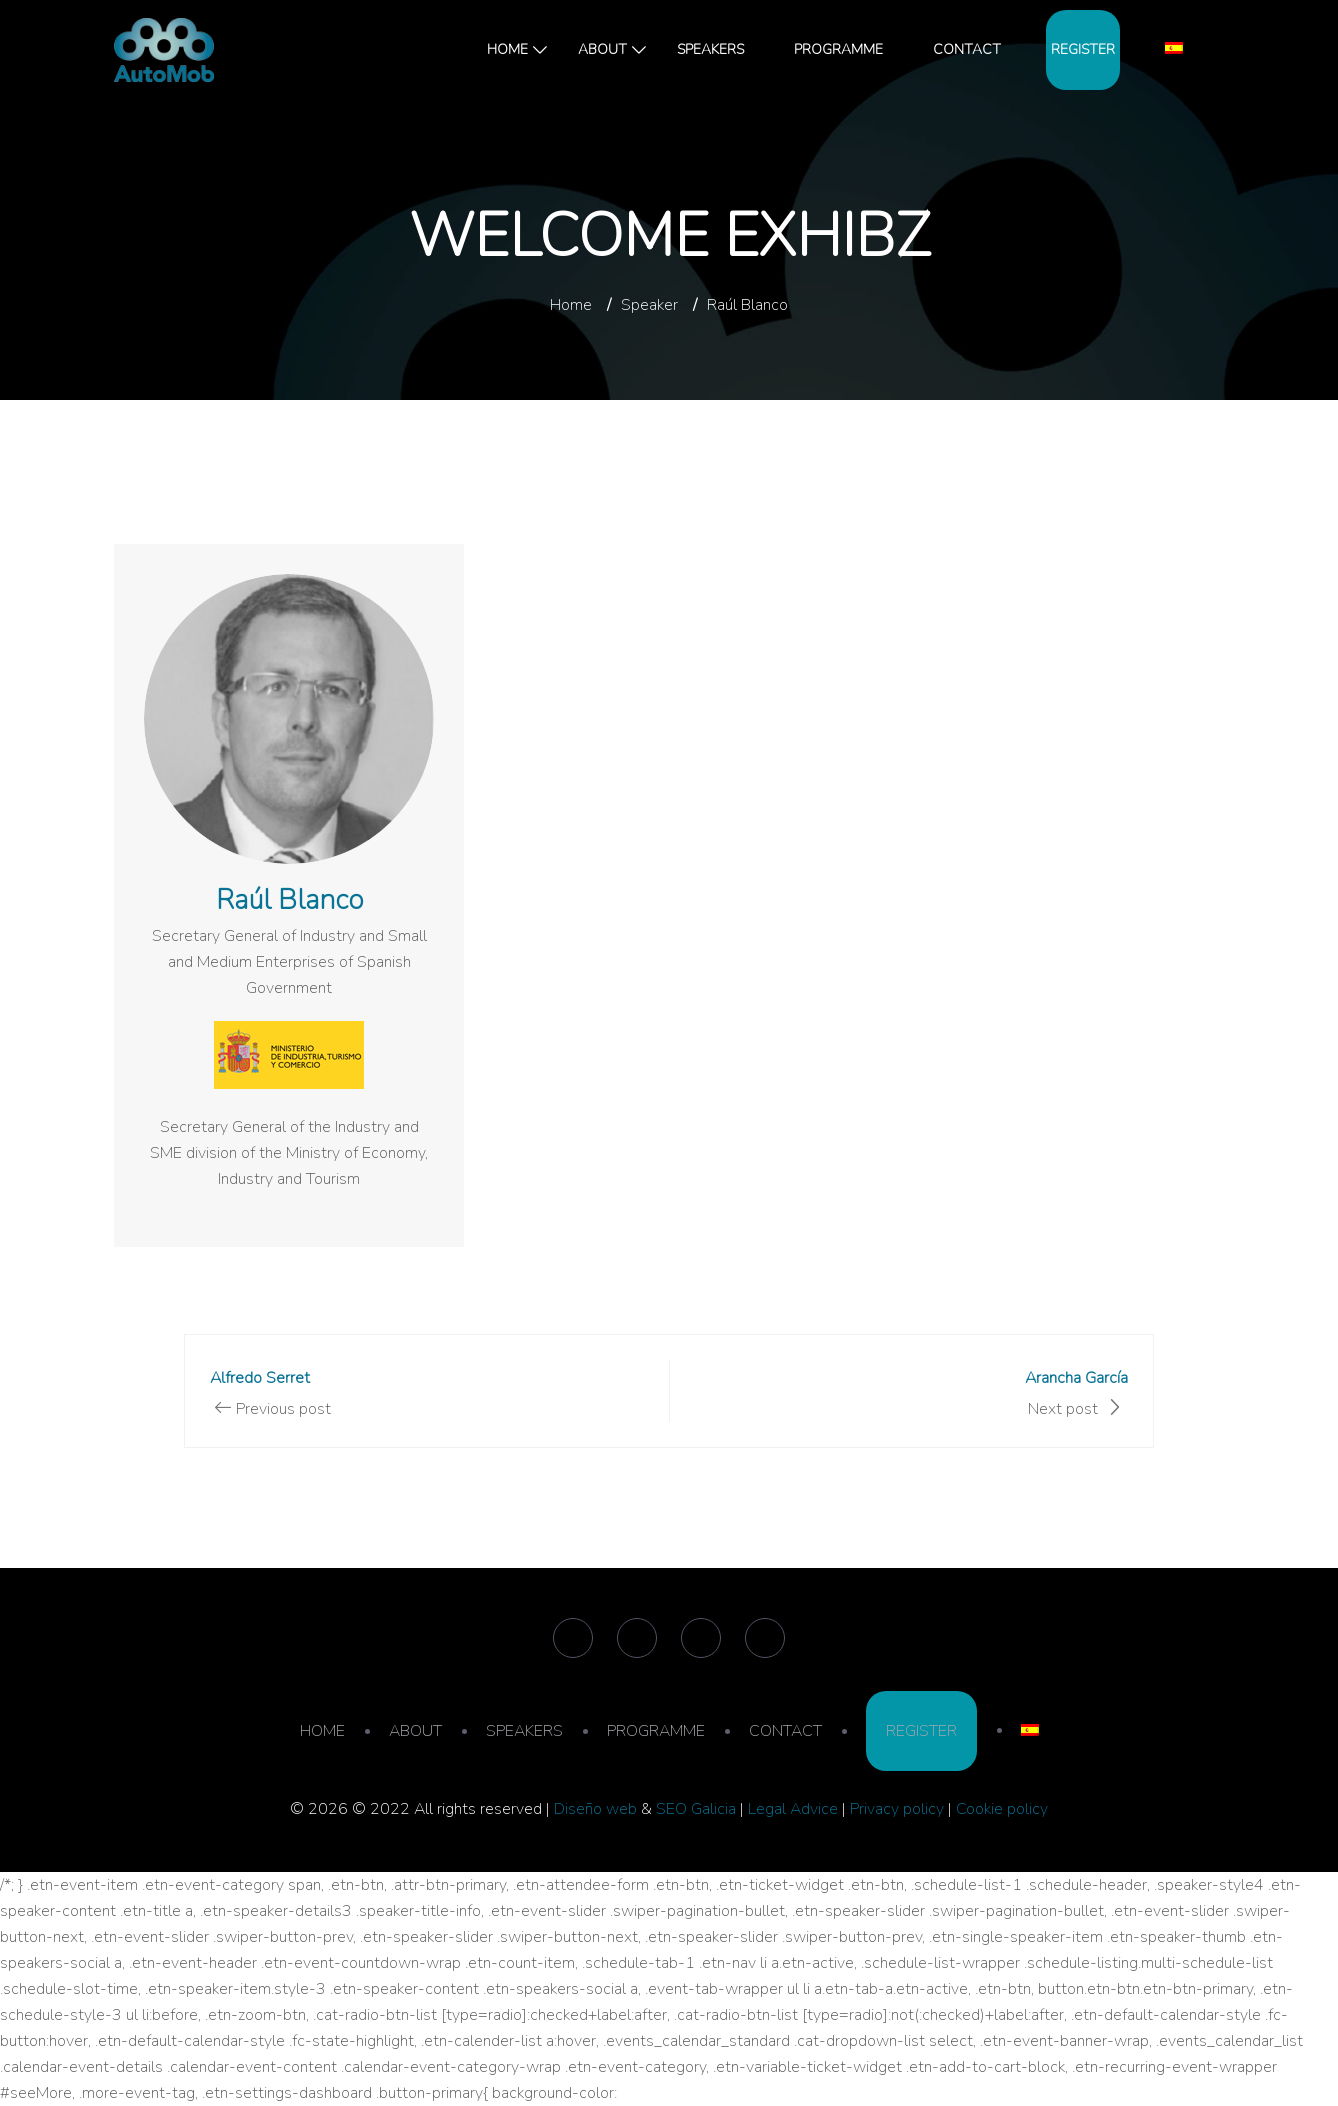 The height and width of the screenshot is (2106, 1338). Describe the element at coordinates (571, 305) in the screenshot. I see `Home` at that location.